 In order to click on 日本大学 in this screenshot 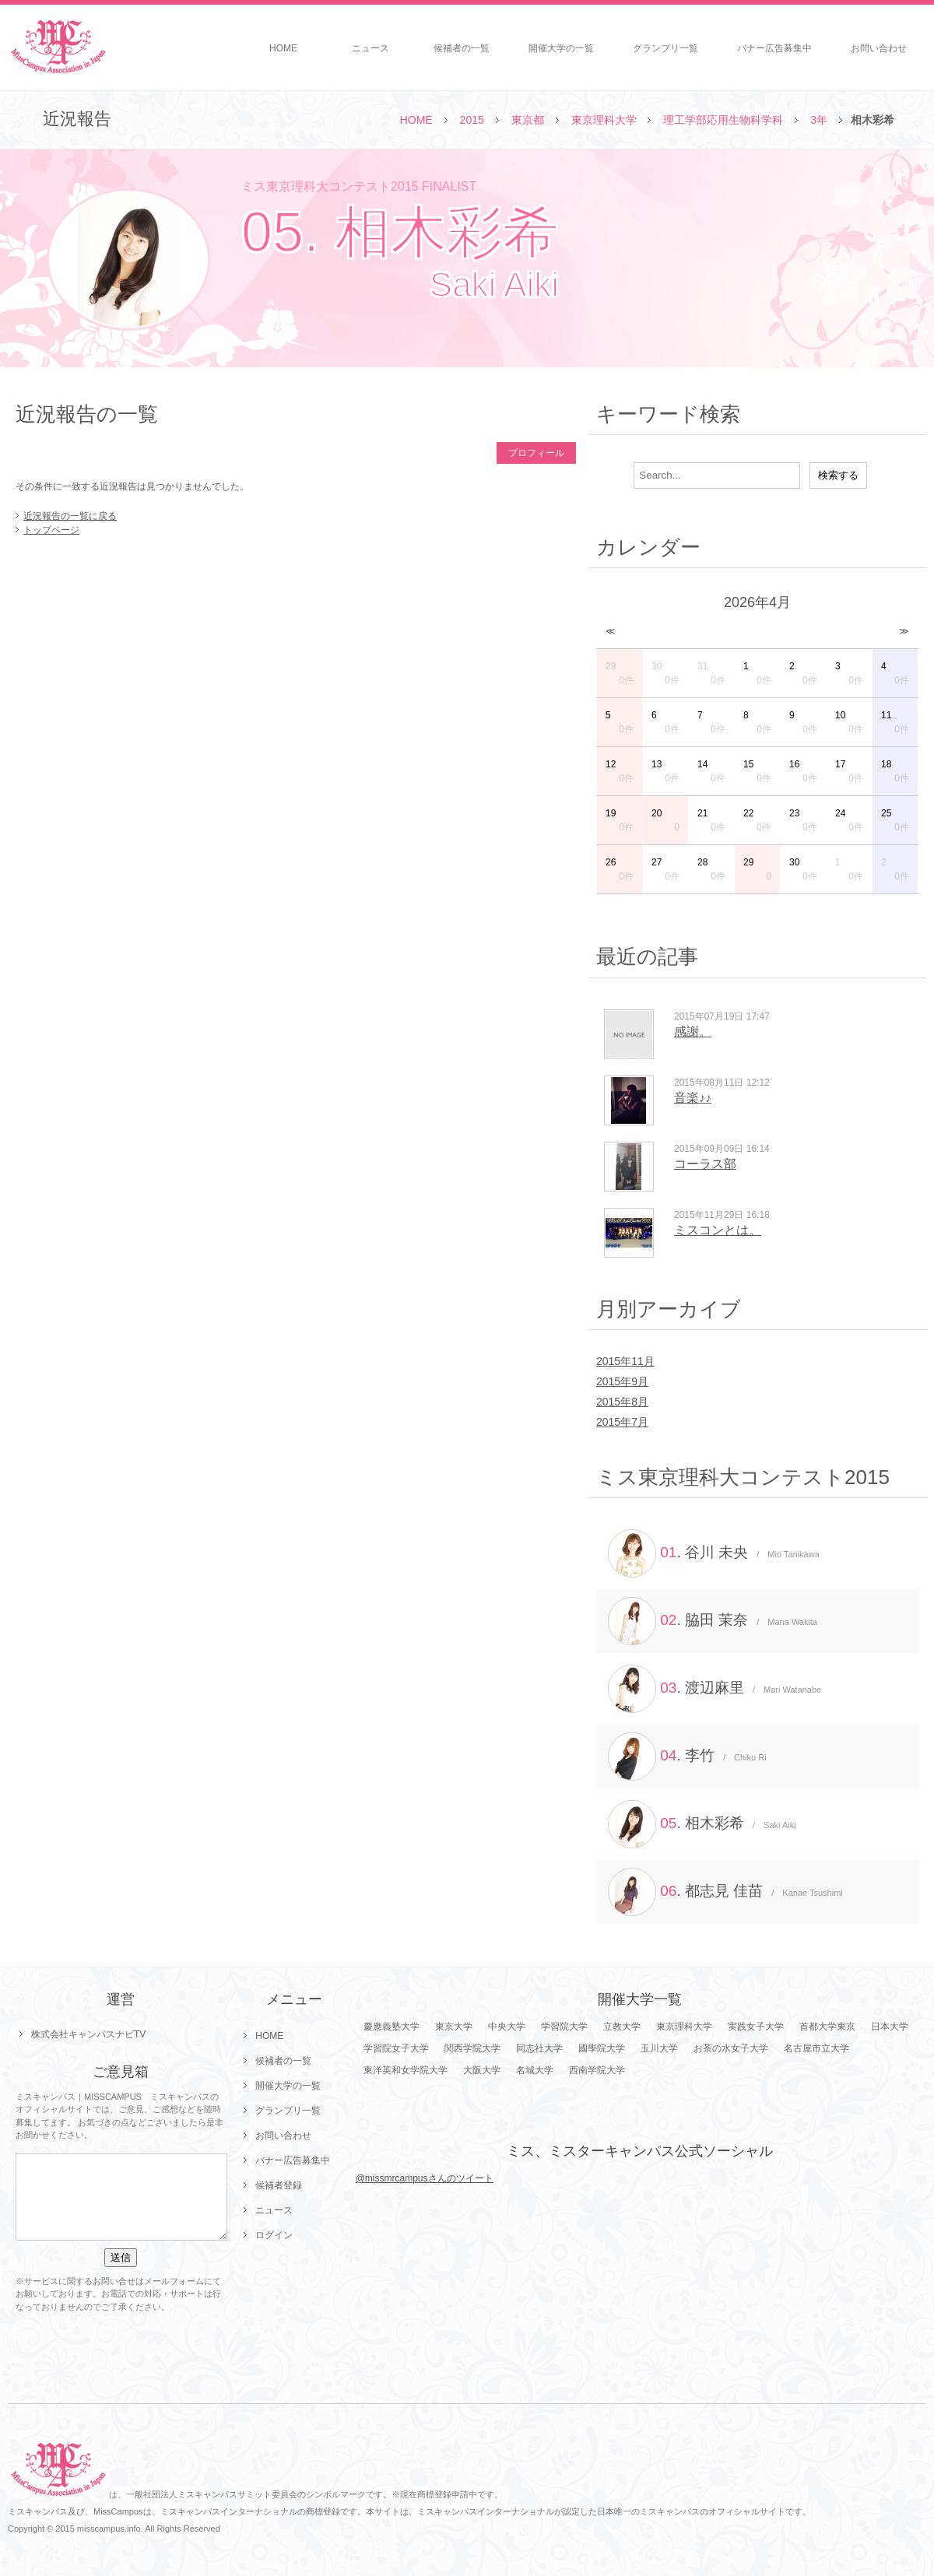, I will do `click(889, 2026)`.